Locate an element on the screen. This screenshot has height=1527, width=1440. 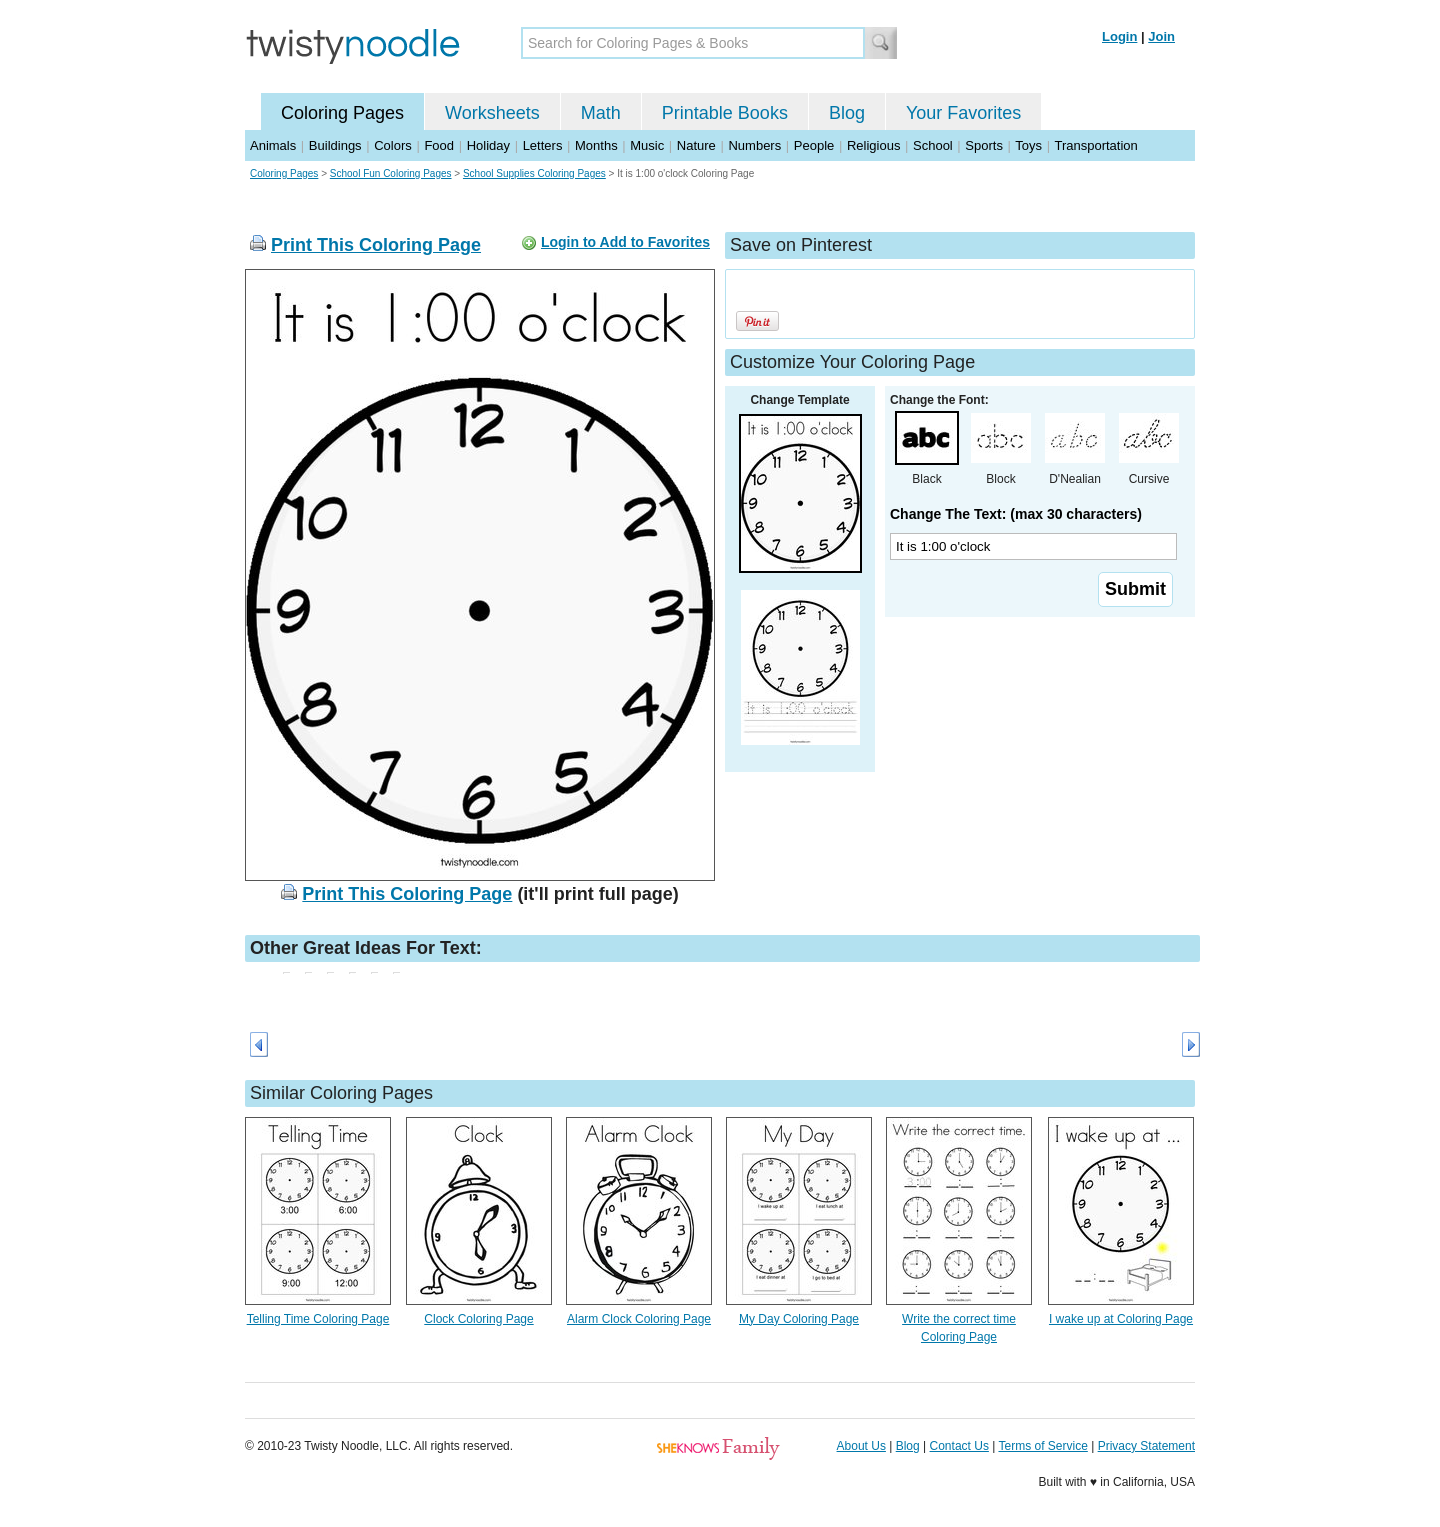
School is located at coordinates (933, 145).